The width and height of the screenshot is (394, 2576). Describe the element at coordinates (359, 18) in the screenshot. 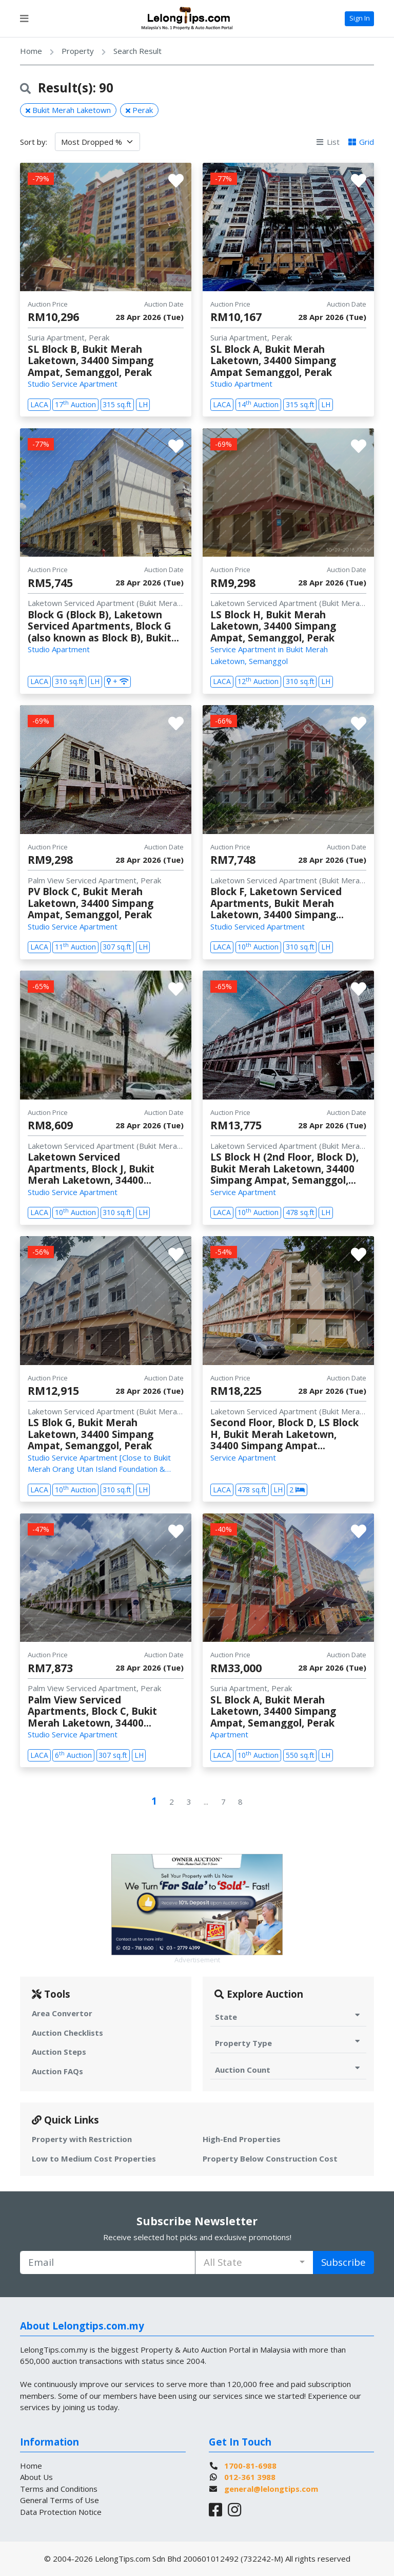

I see `Sign In` at that location.